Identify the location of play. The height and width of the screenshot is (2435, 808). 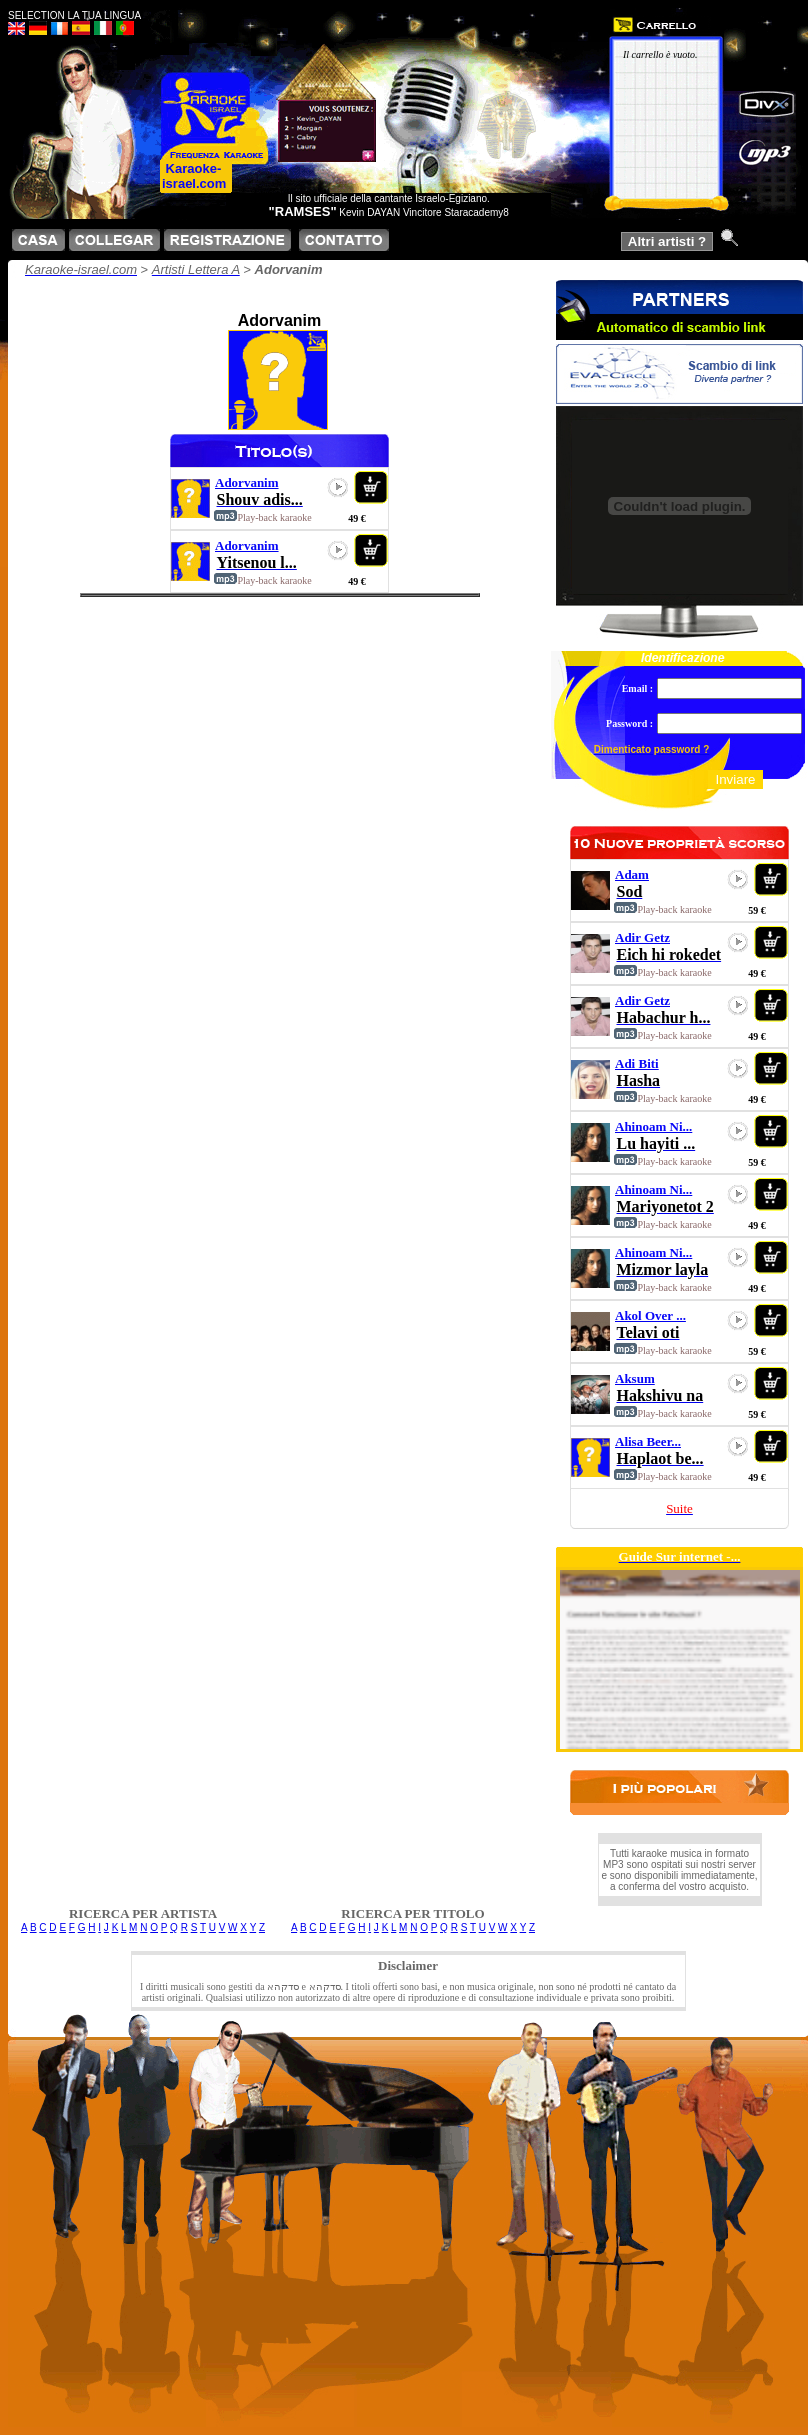
(338, 487).